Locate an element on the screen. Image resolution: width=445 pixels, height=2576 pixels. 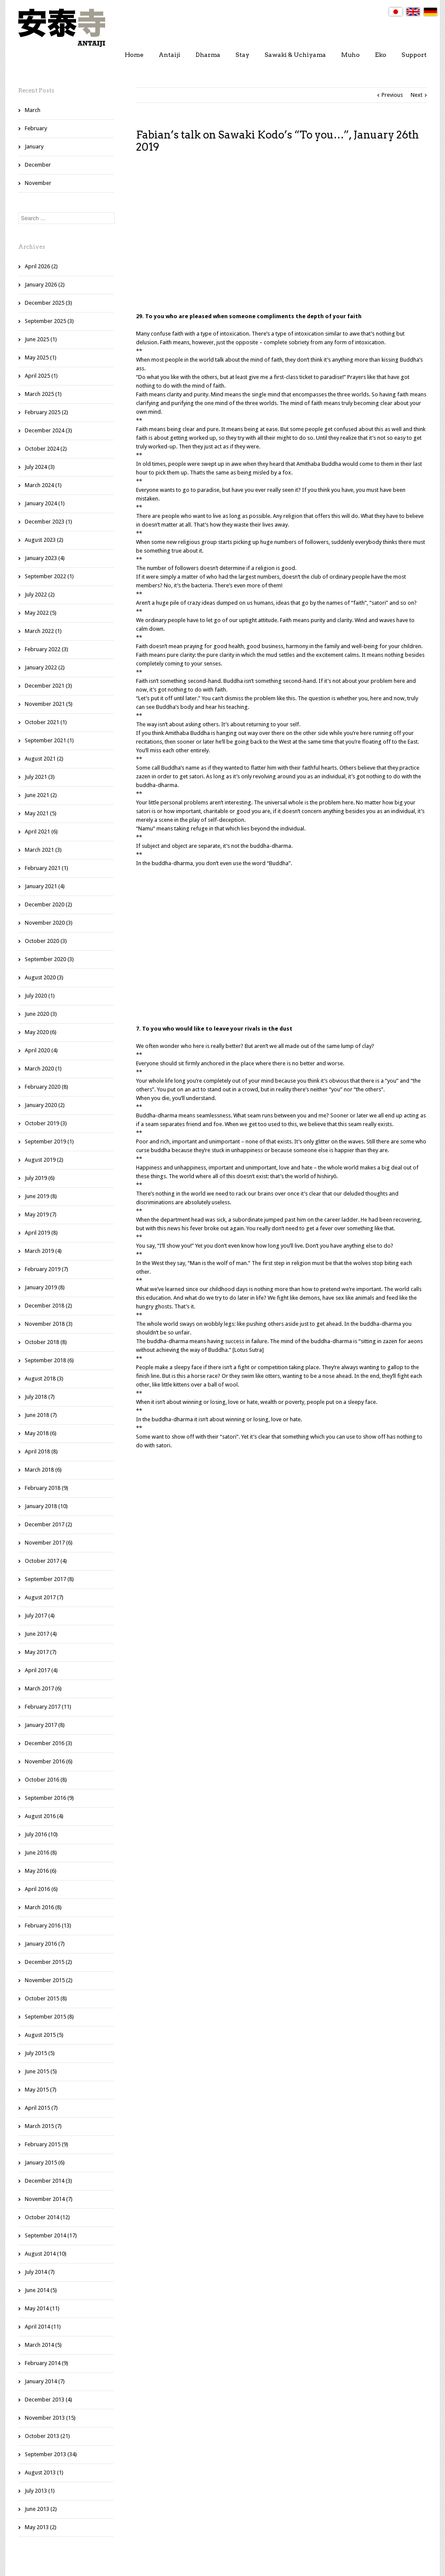
October 2024 (2) is located at coordinates (46, 448).